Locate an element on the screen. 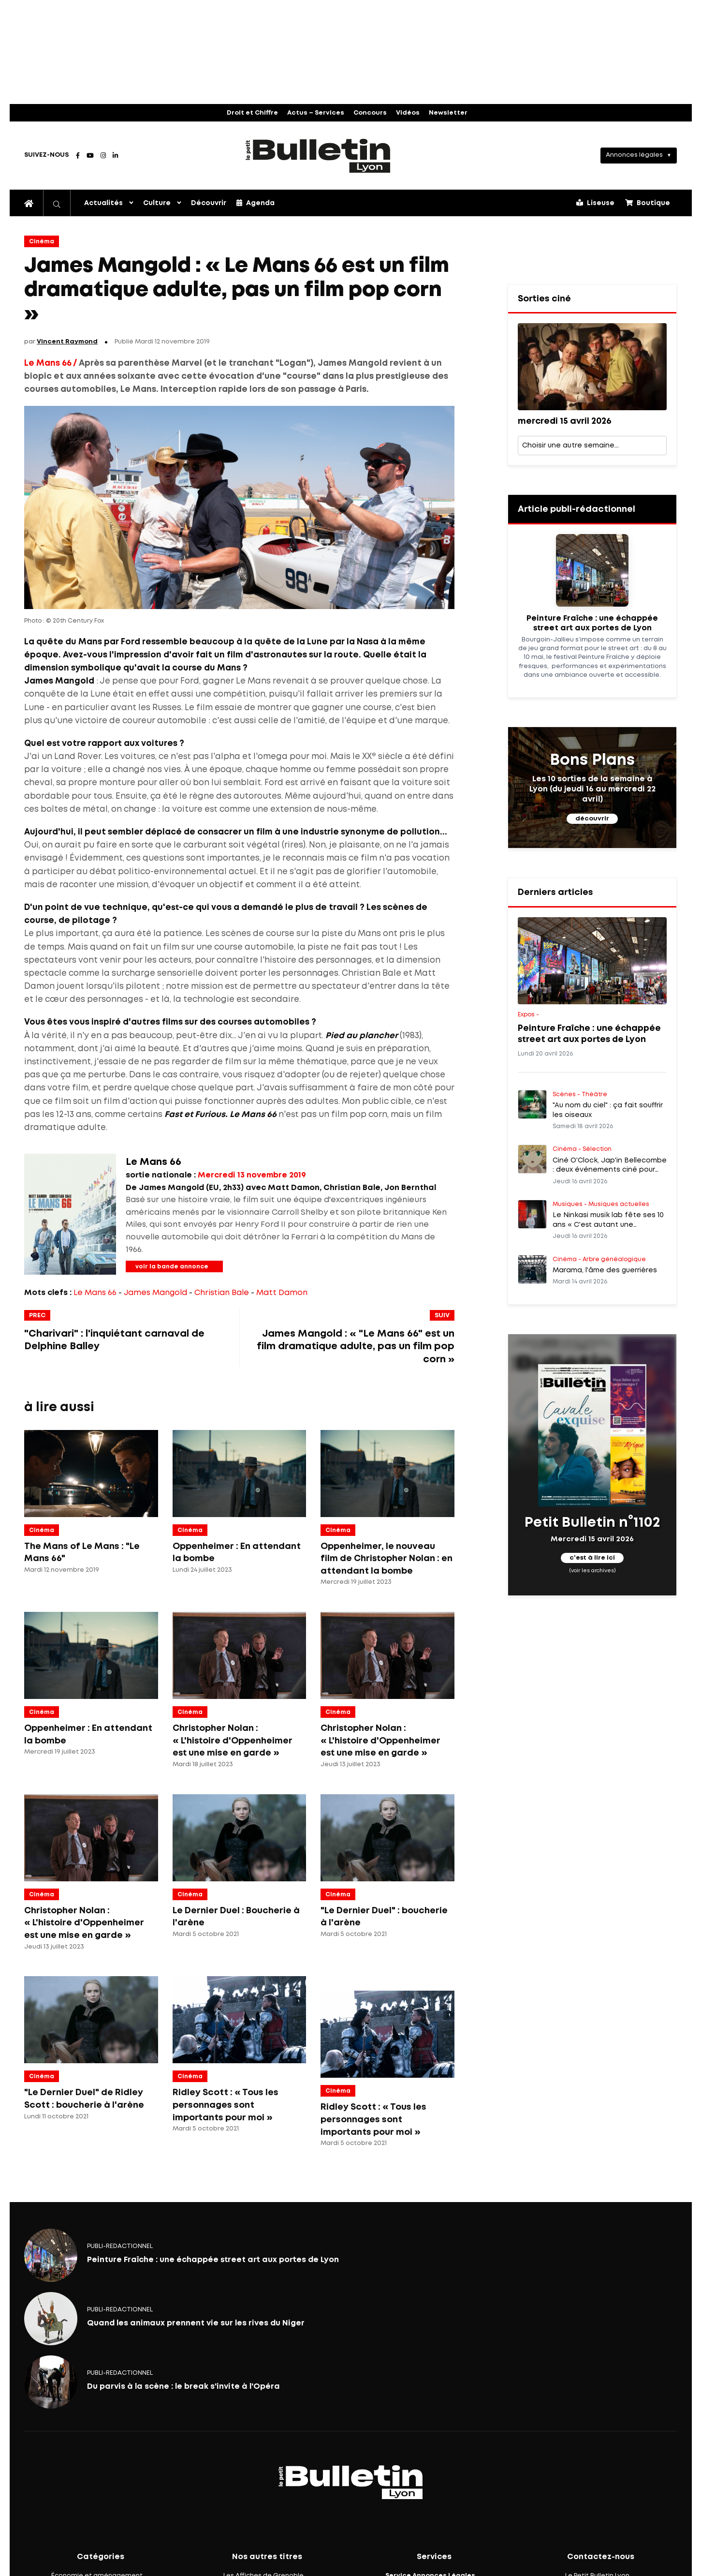 Image resolution: width=701 pixels, height=2576 pixels. Vincent Raymond is located at coordinates (67, 341).